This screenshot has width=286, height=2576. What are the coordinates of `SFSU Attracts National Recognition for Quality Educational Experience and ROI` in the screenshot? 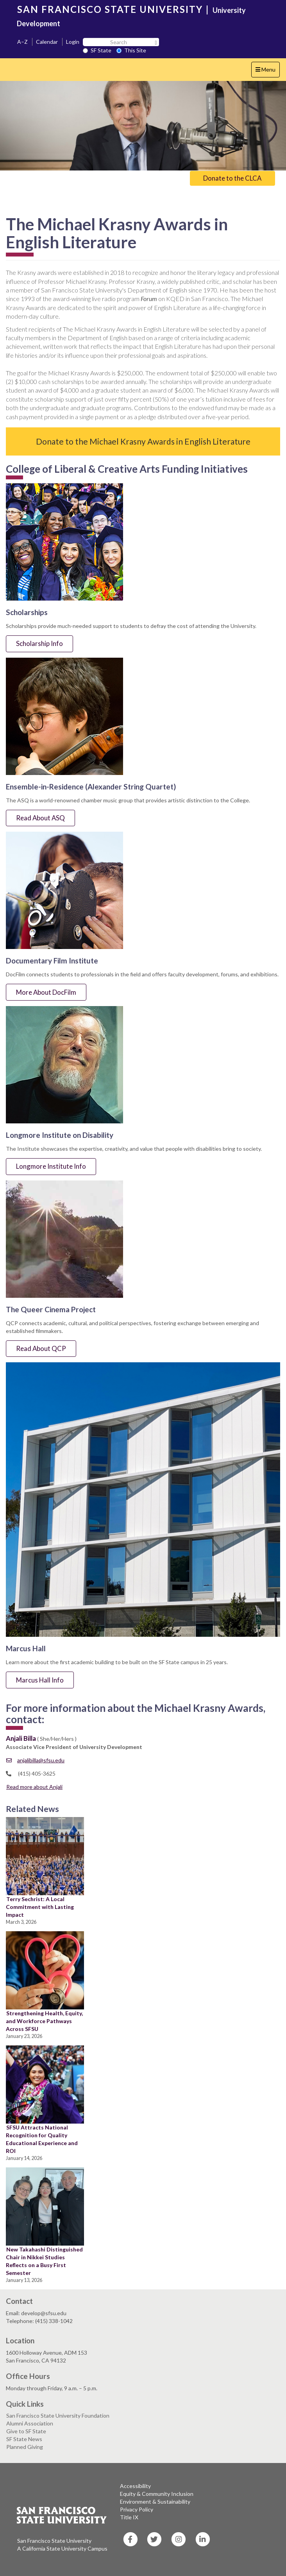 It's located at (42, 2139).